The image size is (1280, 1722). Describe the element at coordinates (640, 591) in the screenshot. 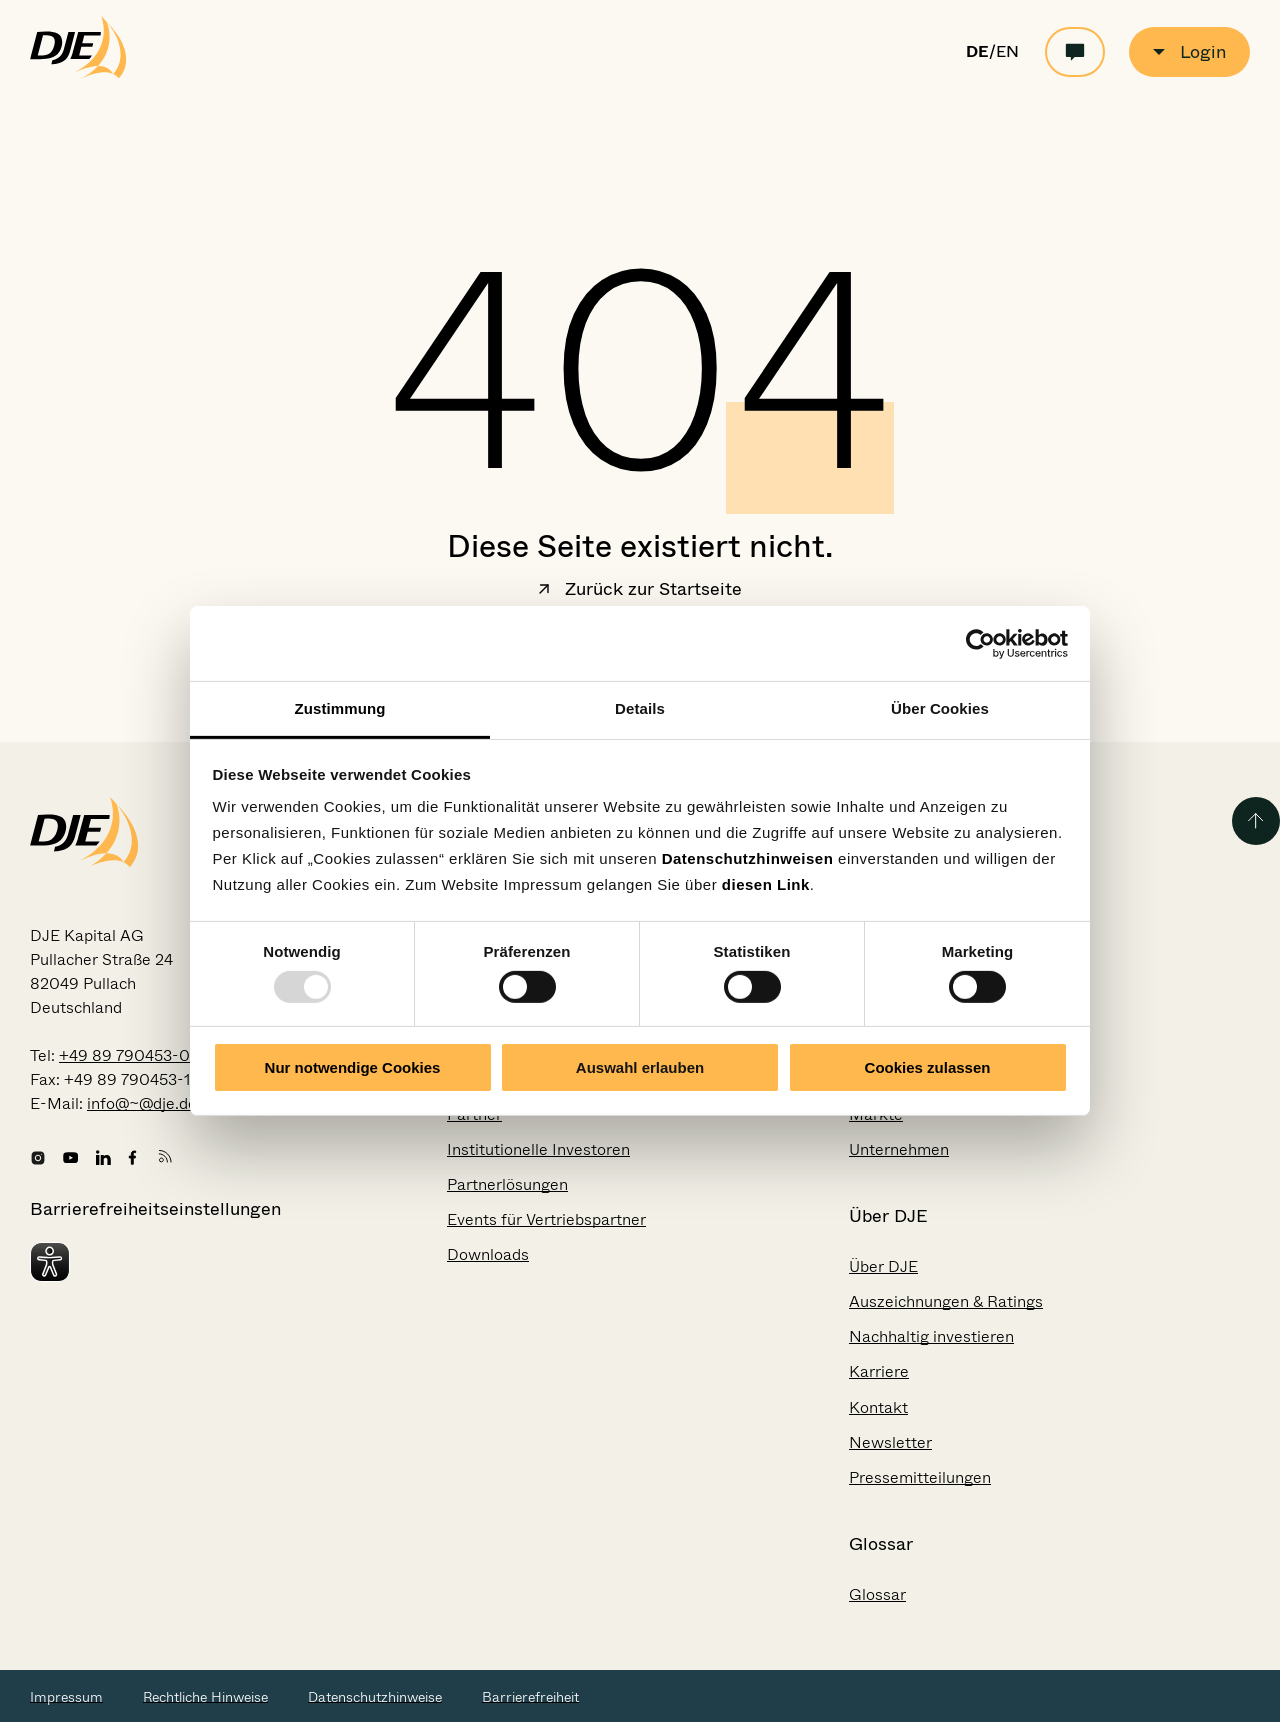

I see `Zurück zur Startseite` at that location.